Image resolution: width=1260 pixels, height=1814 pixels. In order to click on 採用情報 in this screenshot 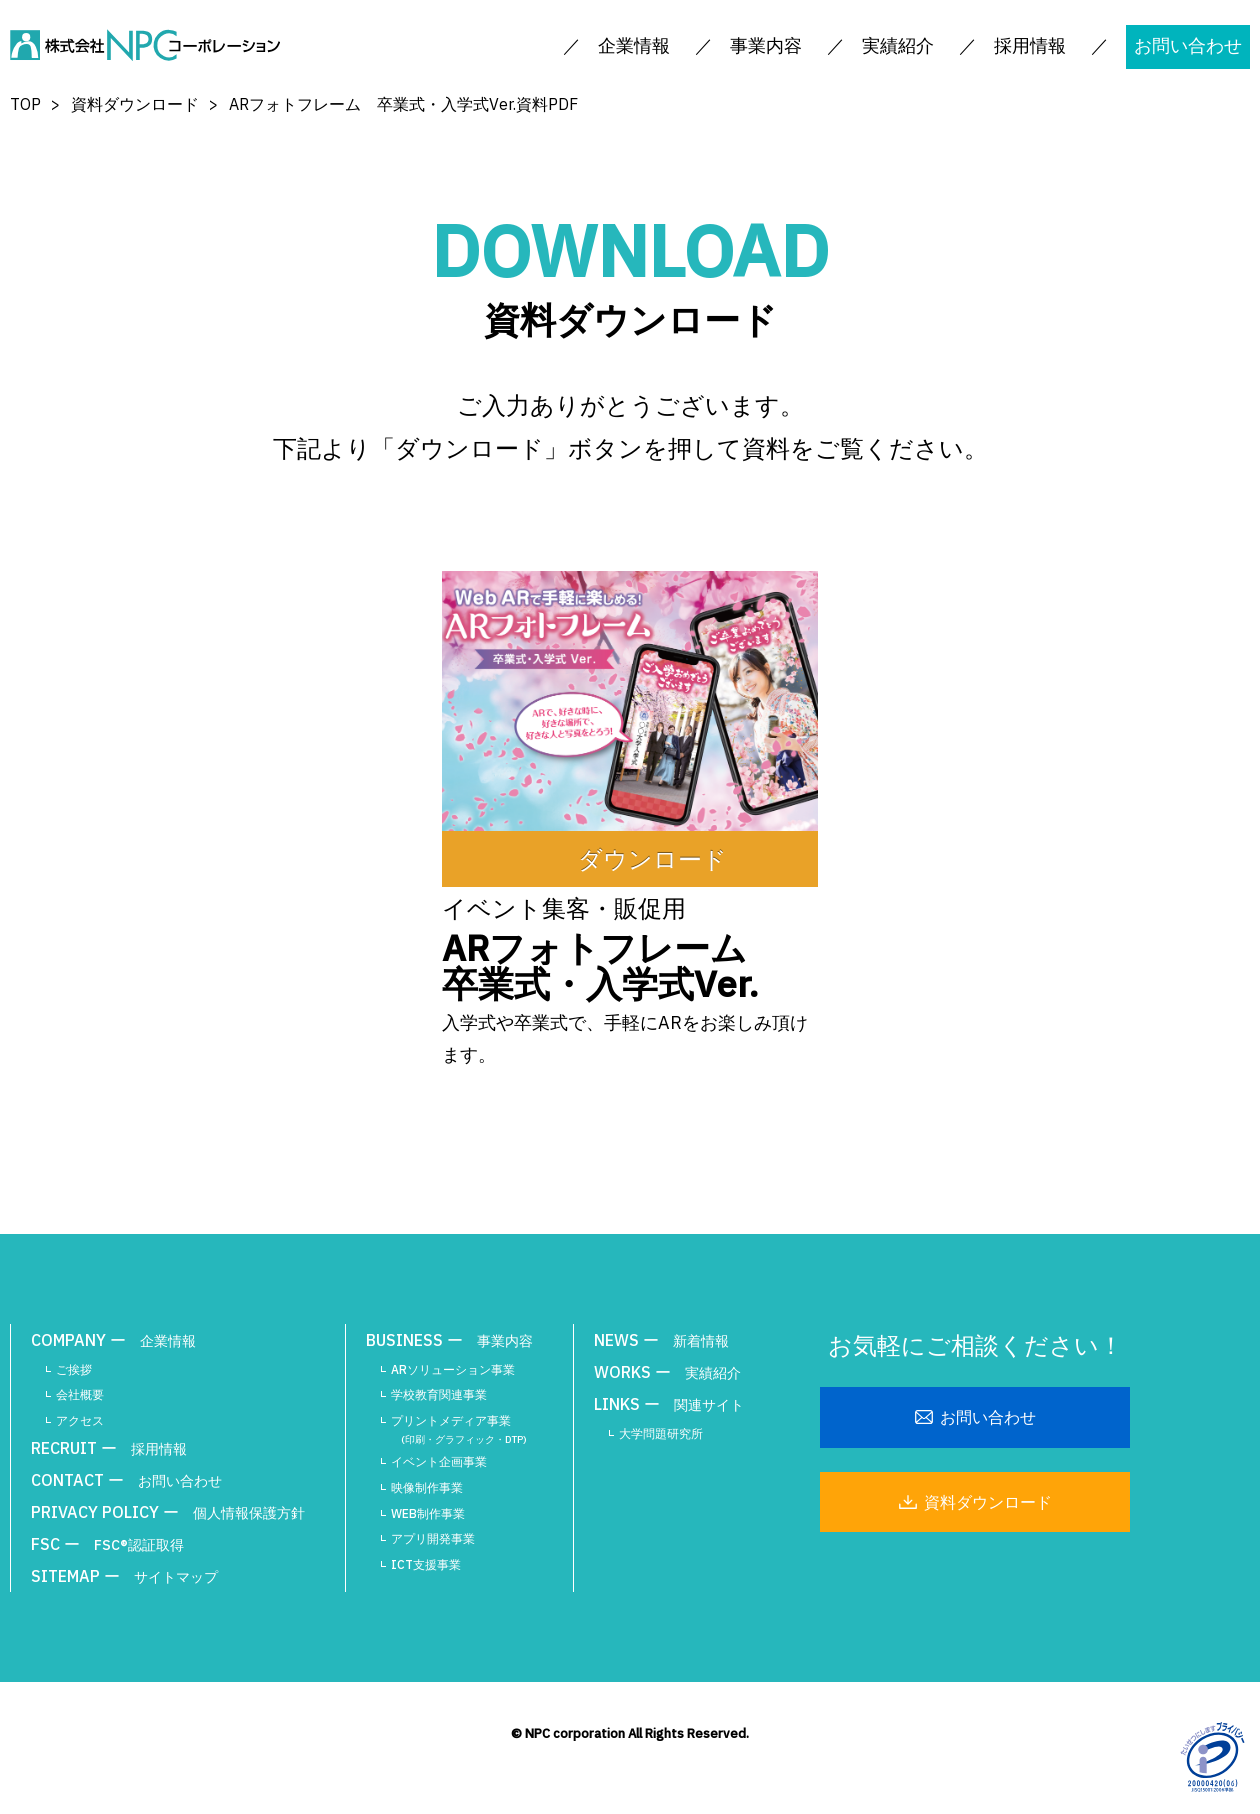, I will do `click(1030, 45)`.